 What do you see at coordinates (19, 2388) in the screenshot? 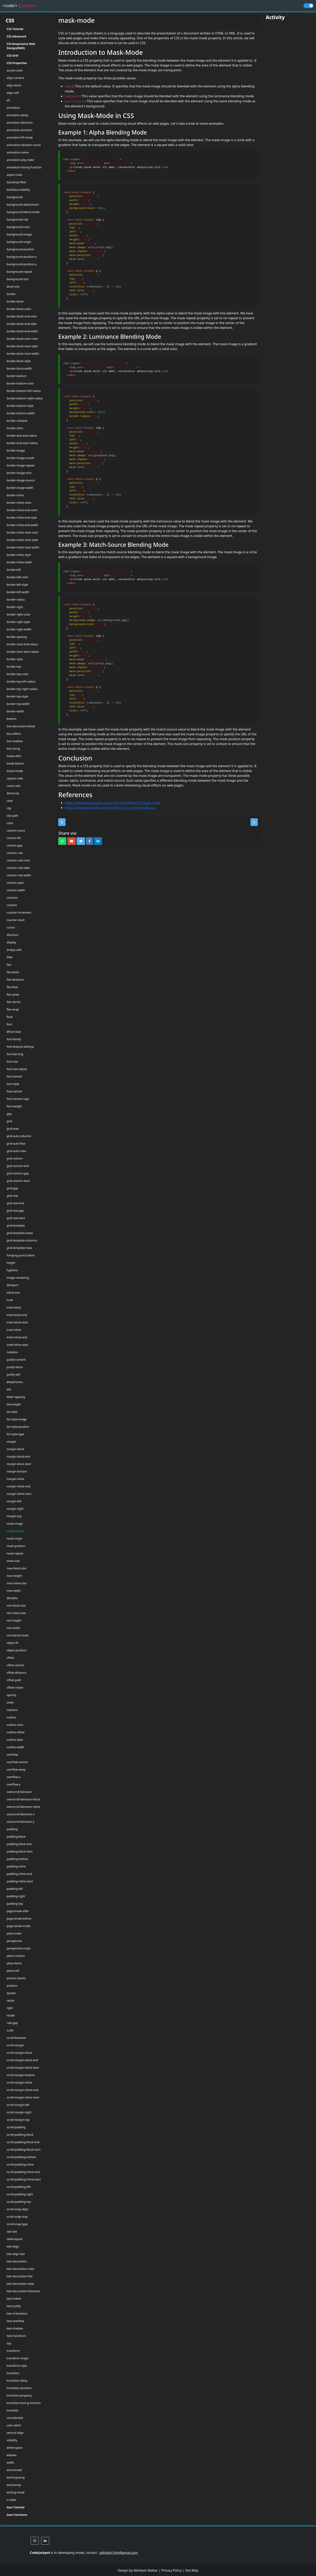
I see `transition-duration` at bounding box center [19, 2388].